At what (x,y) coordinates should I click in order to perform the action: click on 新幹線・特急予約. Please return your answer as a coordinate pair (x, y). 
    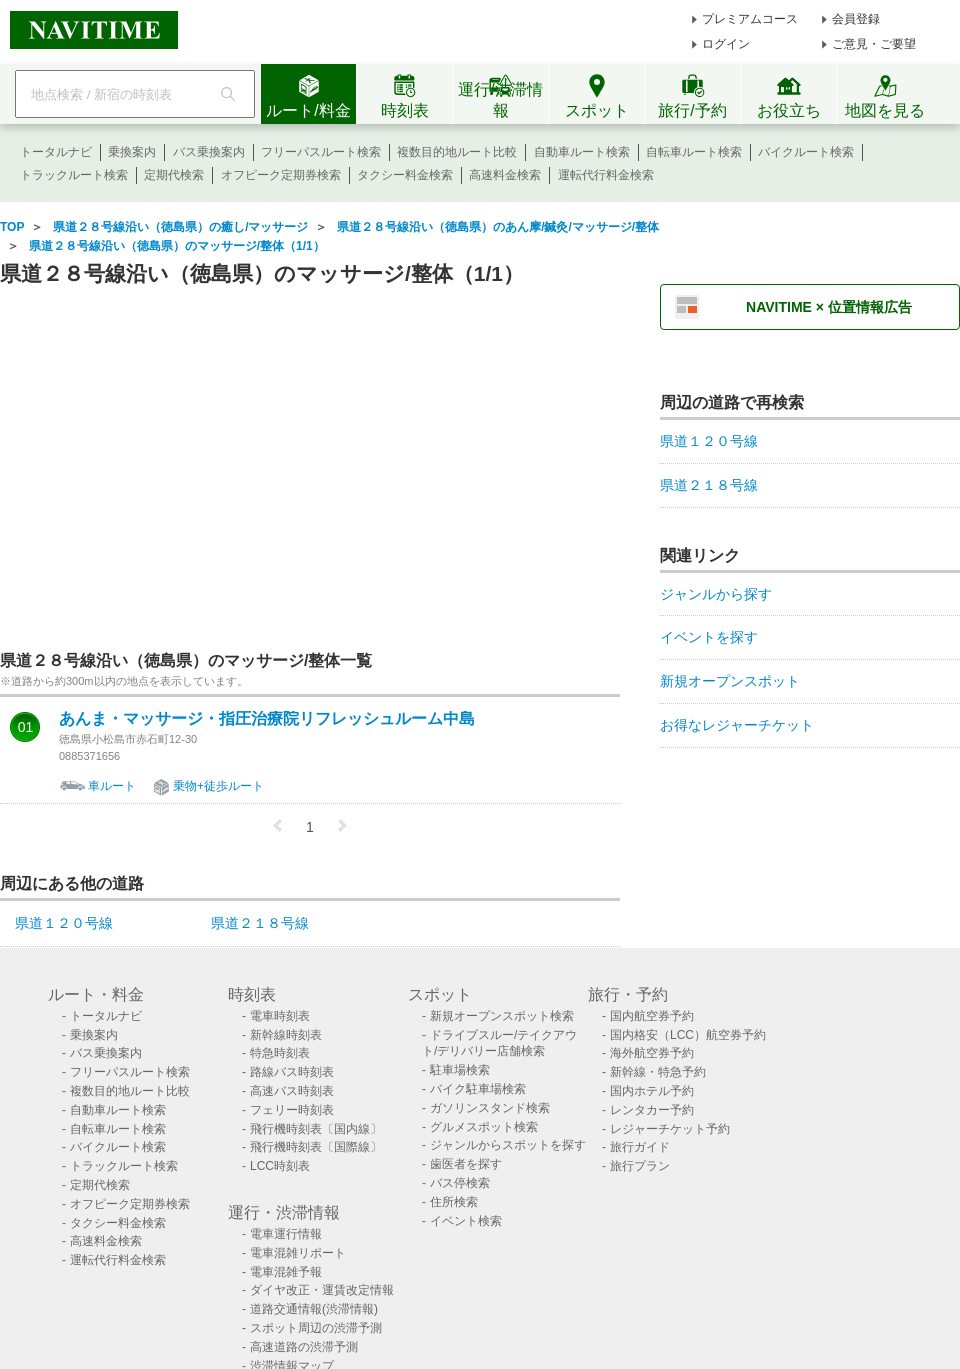
    Looking at the image, I should click on (658, 1072).